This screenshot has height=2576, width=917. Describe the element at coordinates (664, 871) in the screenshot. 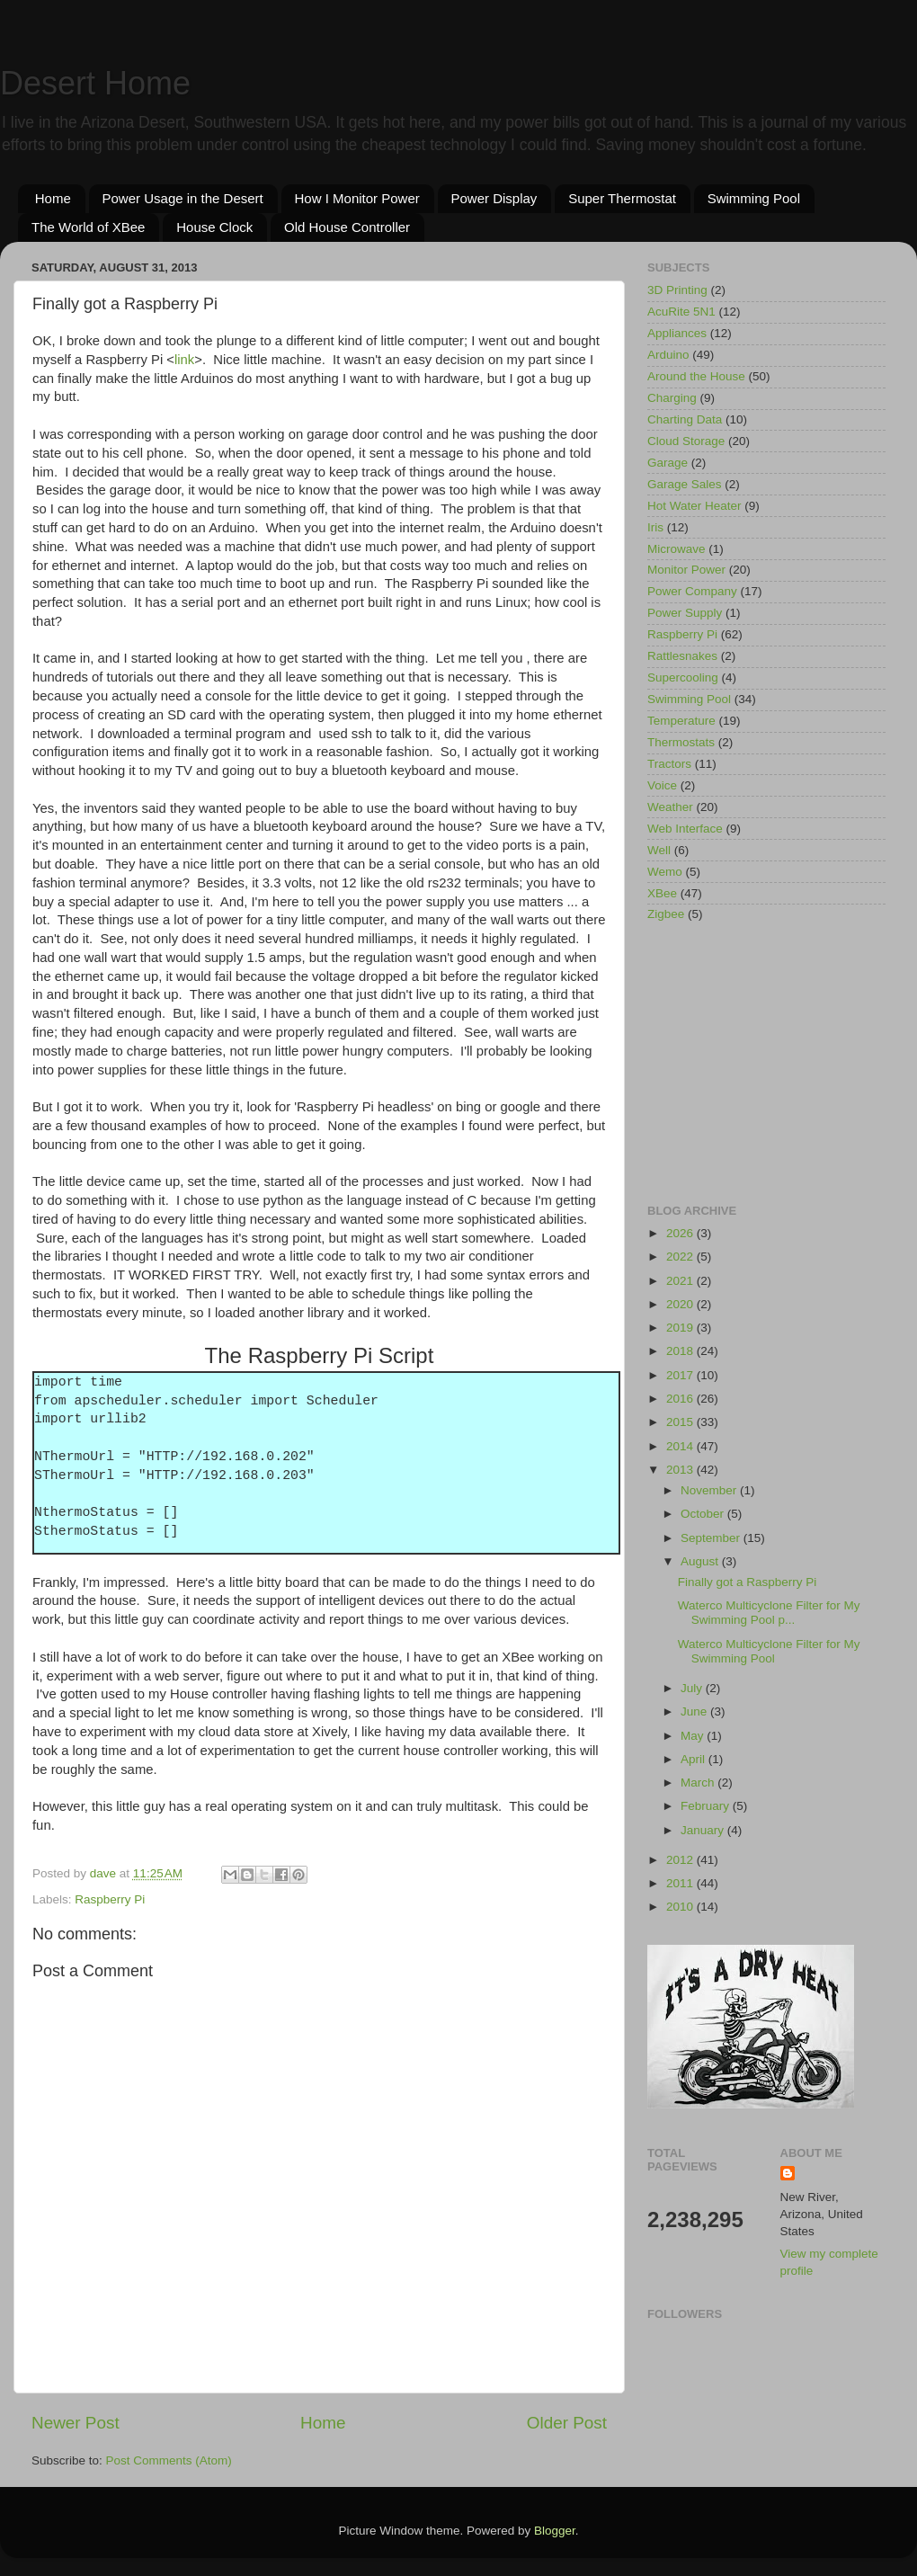

I see `Wemo` at that location.